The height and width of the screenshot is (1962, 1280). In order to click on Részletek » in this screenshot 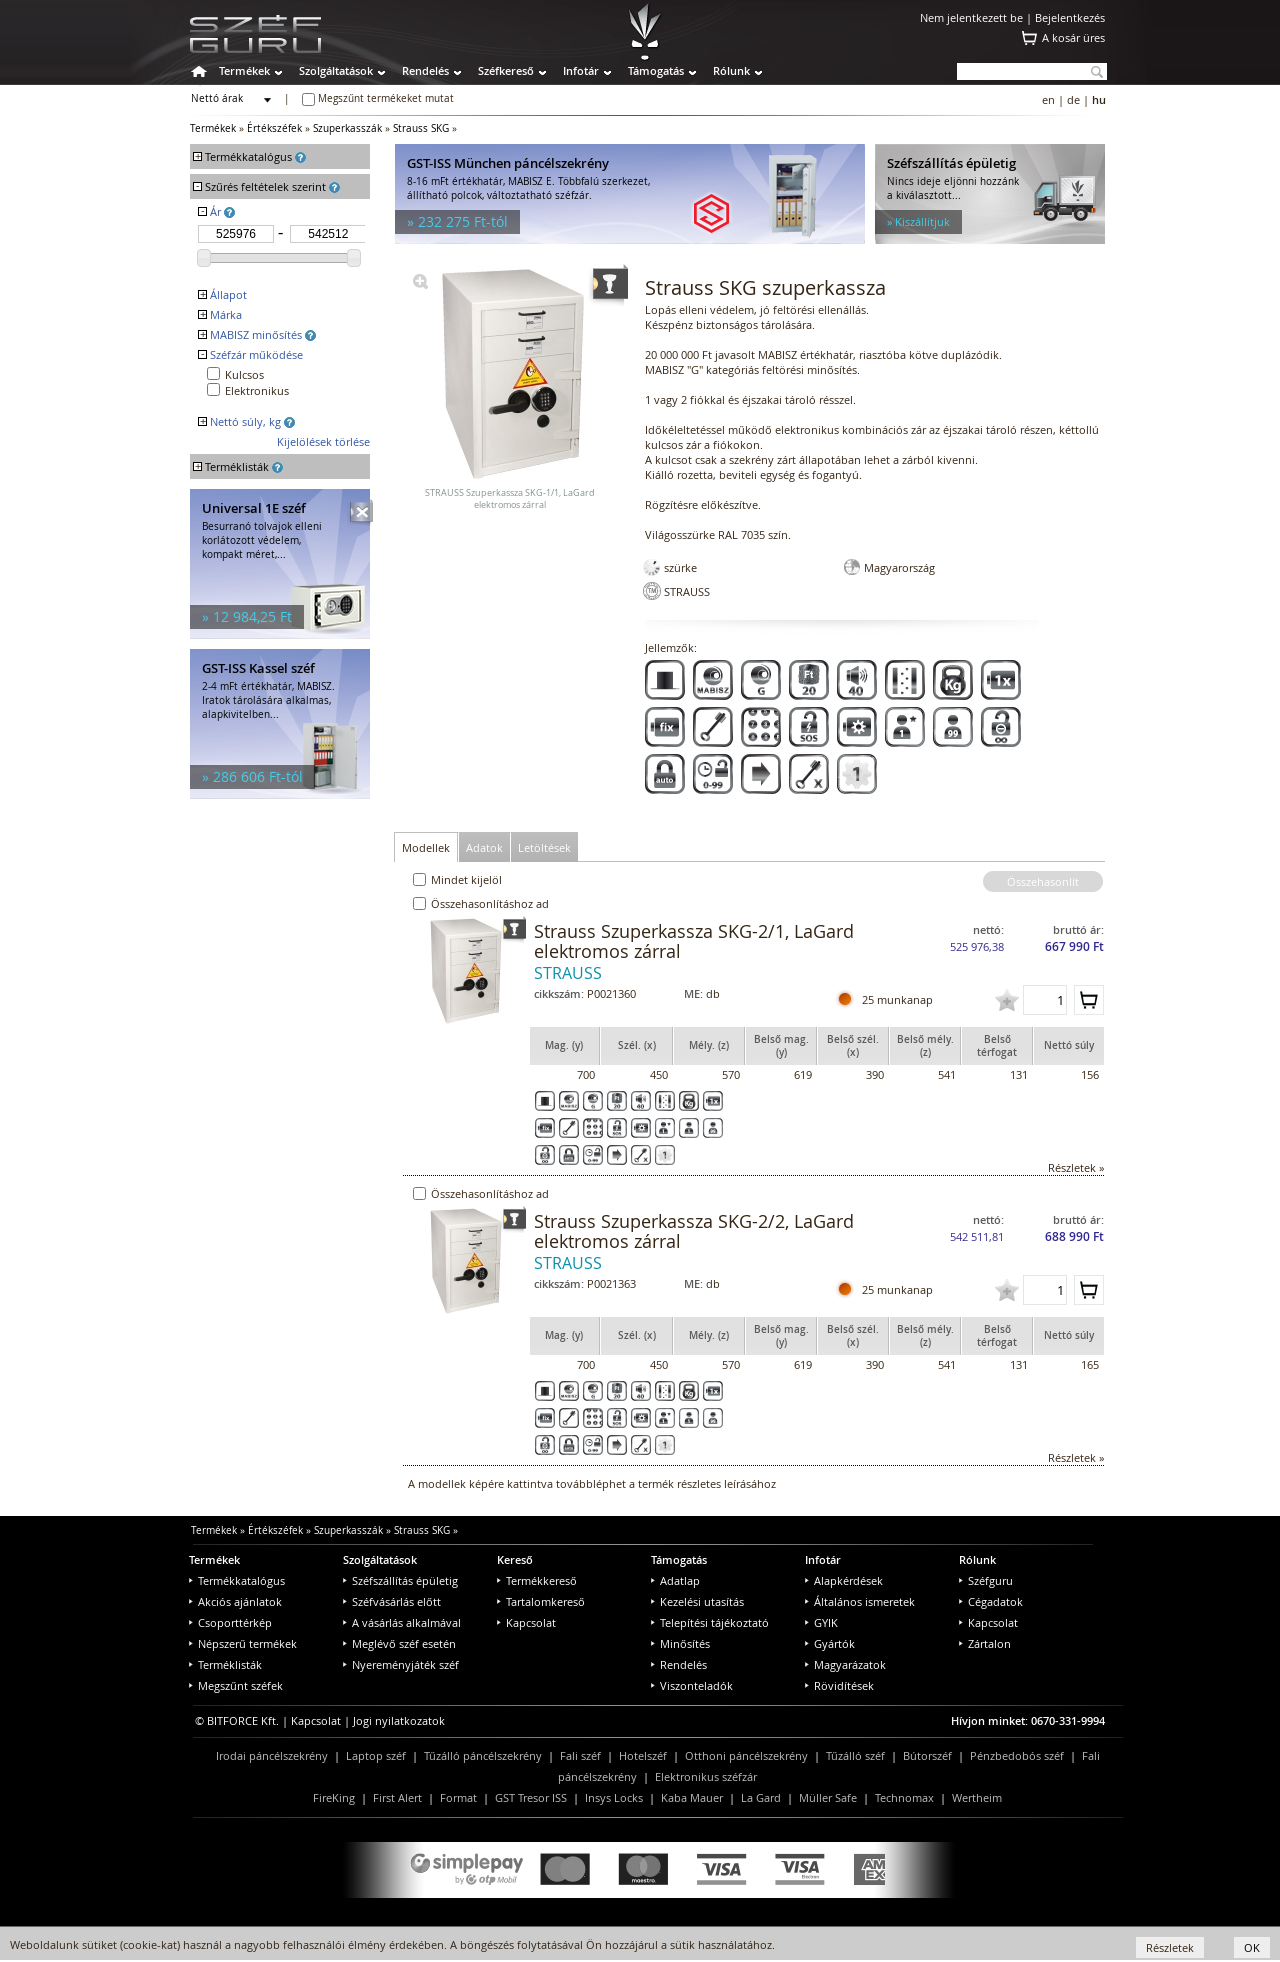, I will do `click(1076, 1167)`.